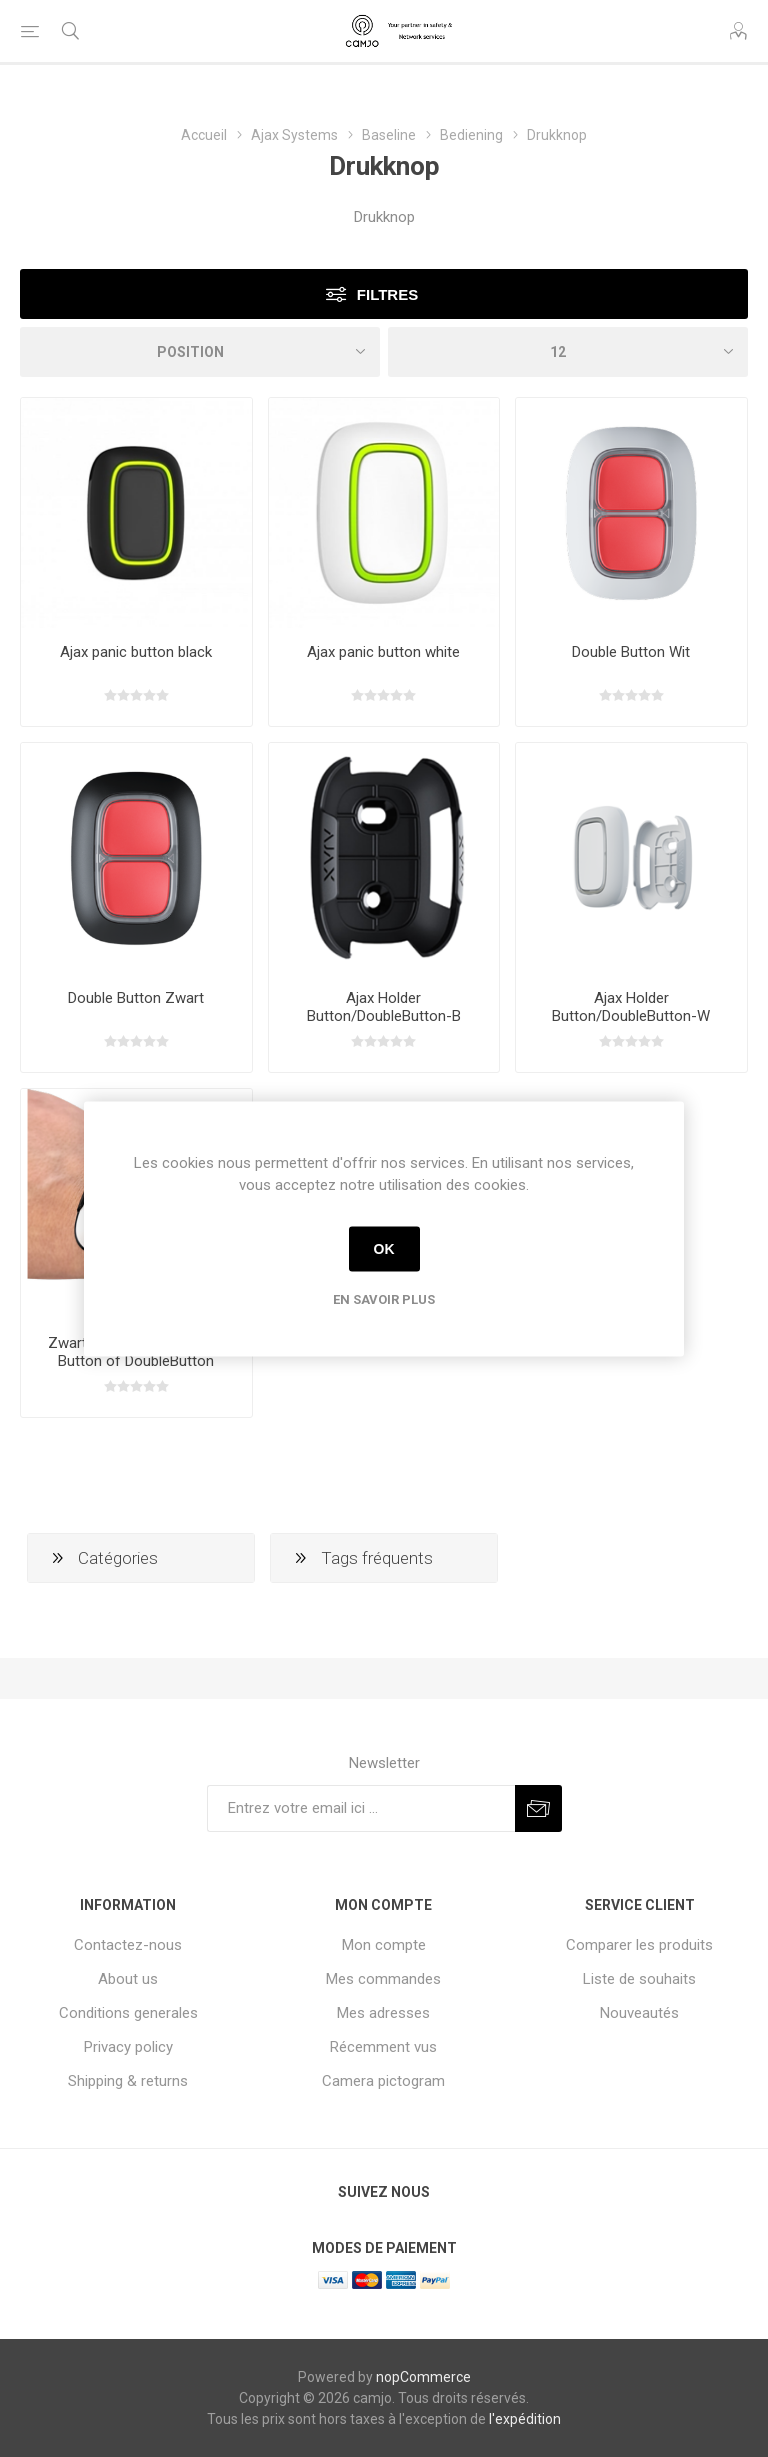 This screenshot has height=2457, width=768. What do you see at coordinates (128, 1945) in the screenshot?
I see `Contactez-nous` at bounding box center [128, 1945].